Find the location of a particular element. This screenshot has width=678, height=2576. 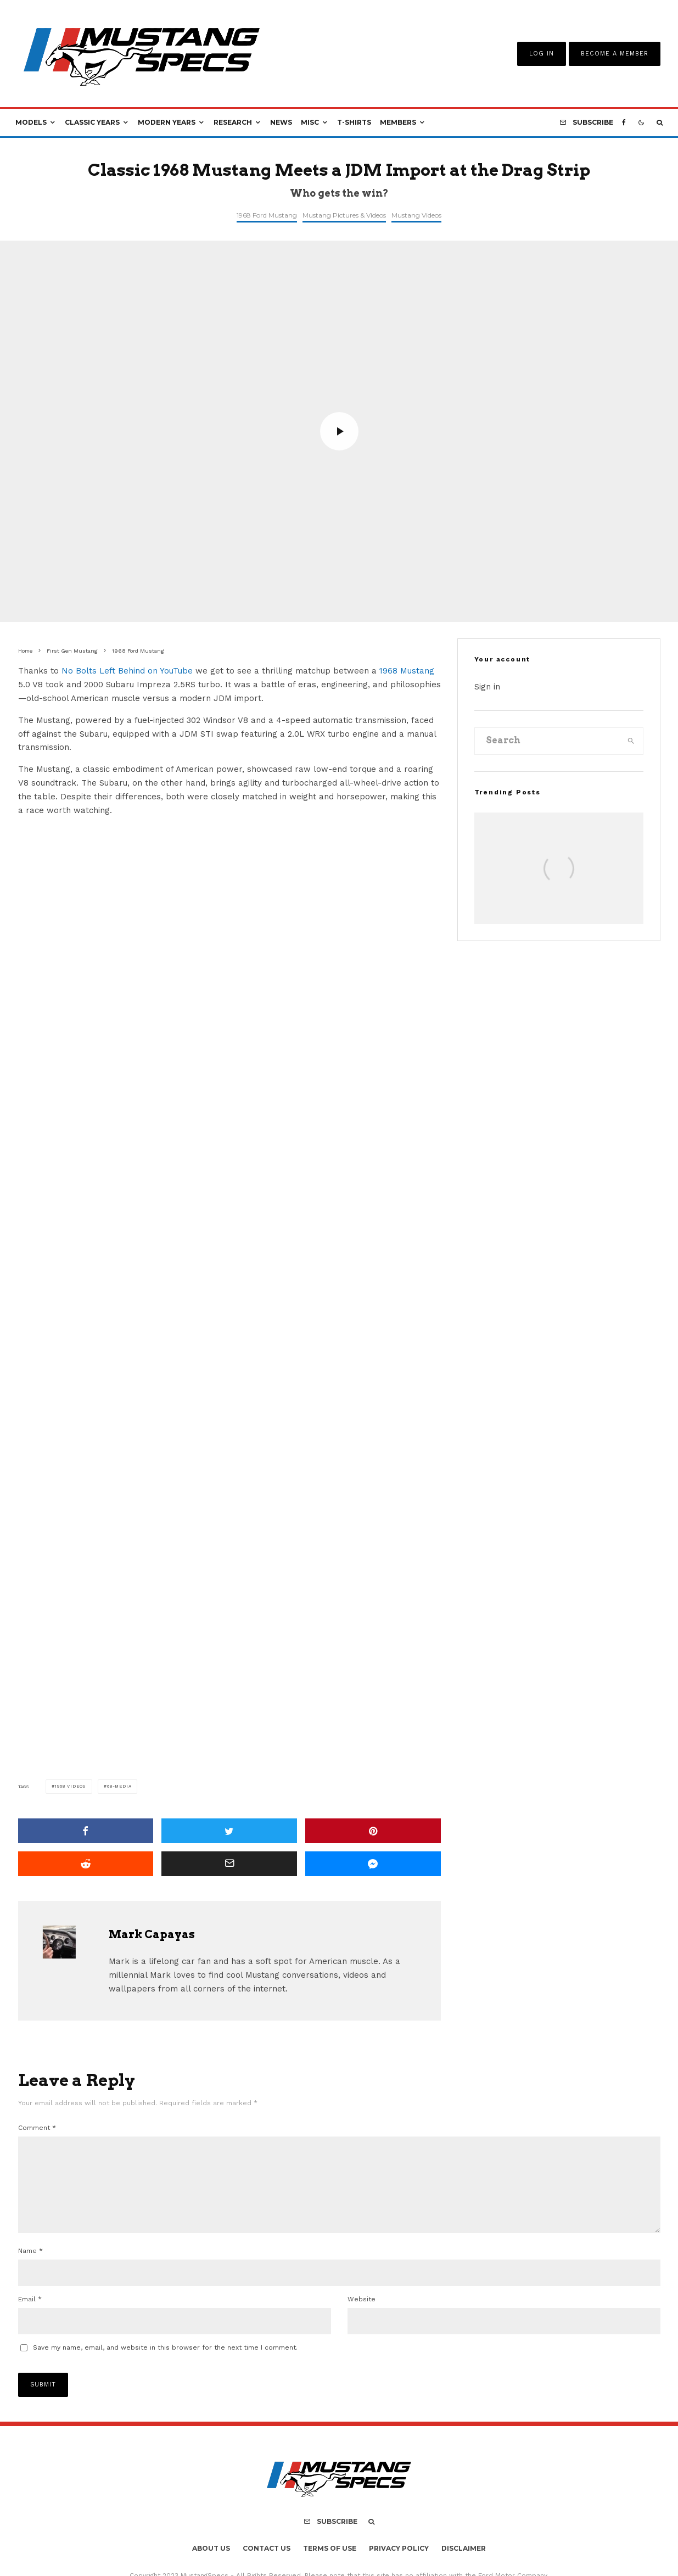

[Submit] is located at coordinates (86, 1863).